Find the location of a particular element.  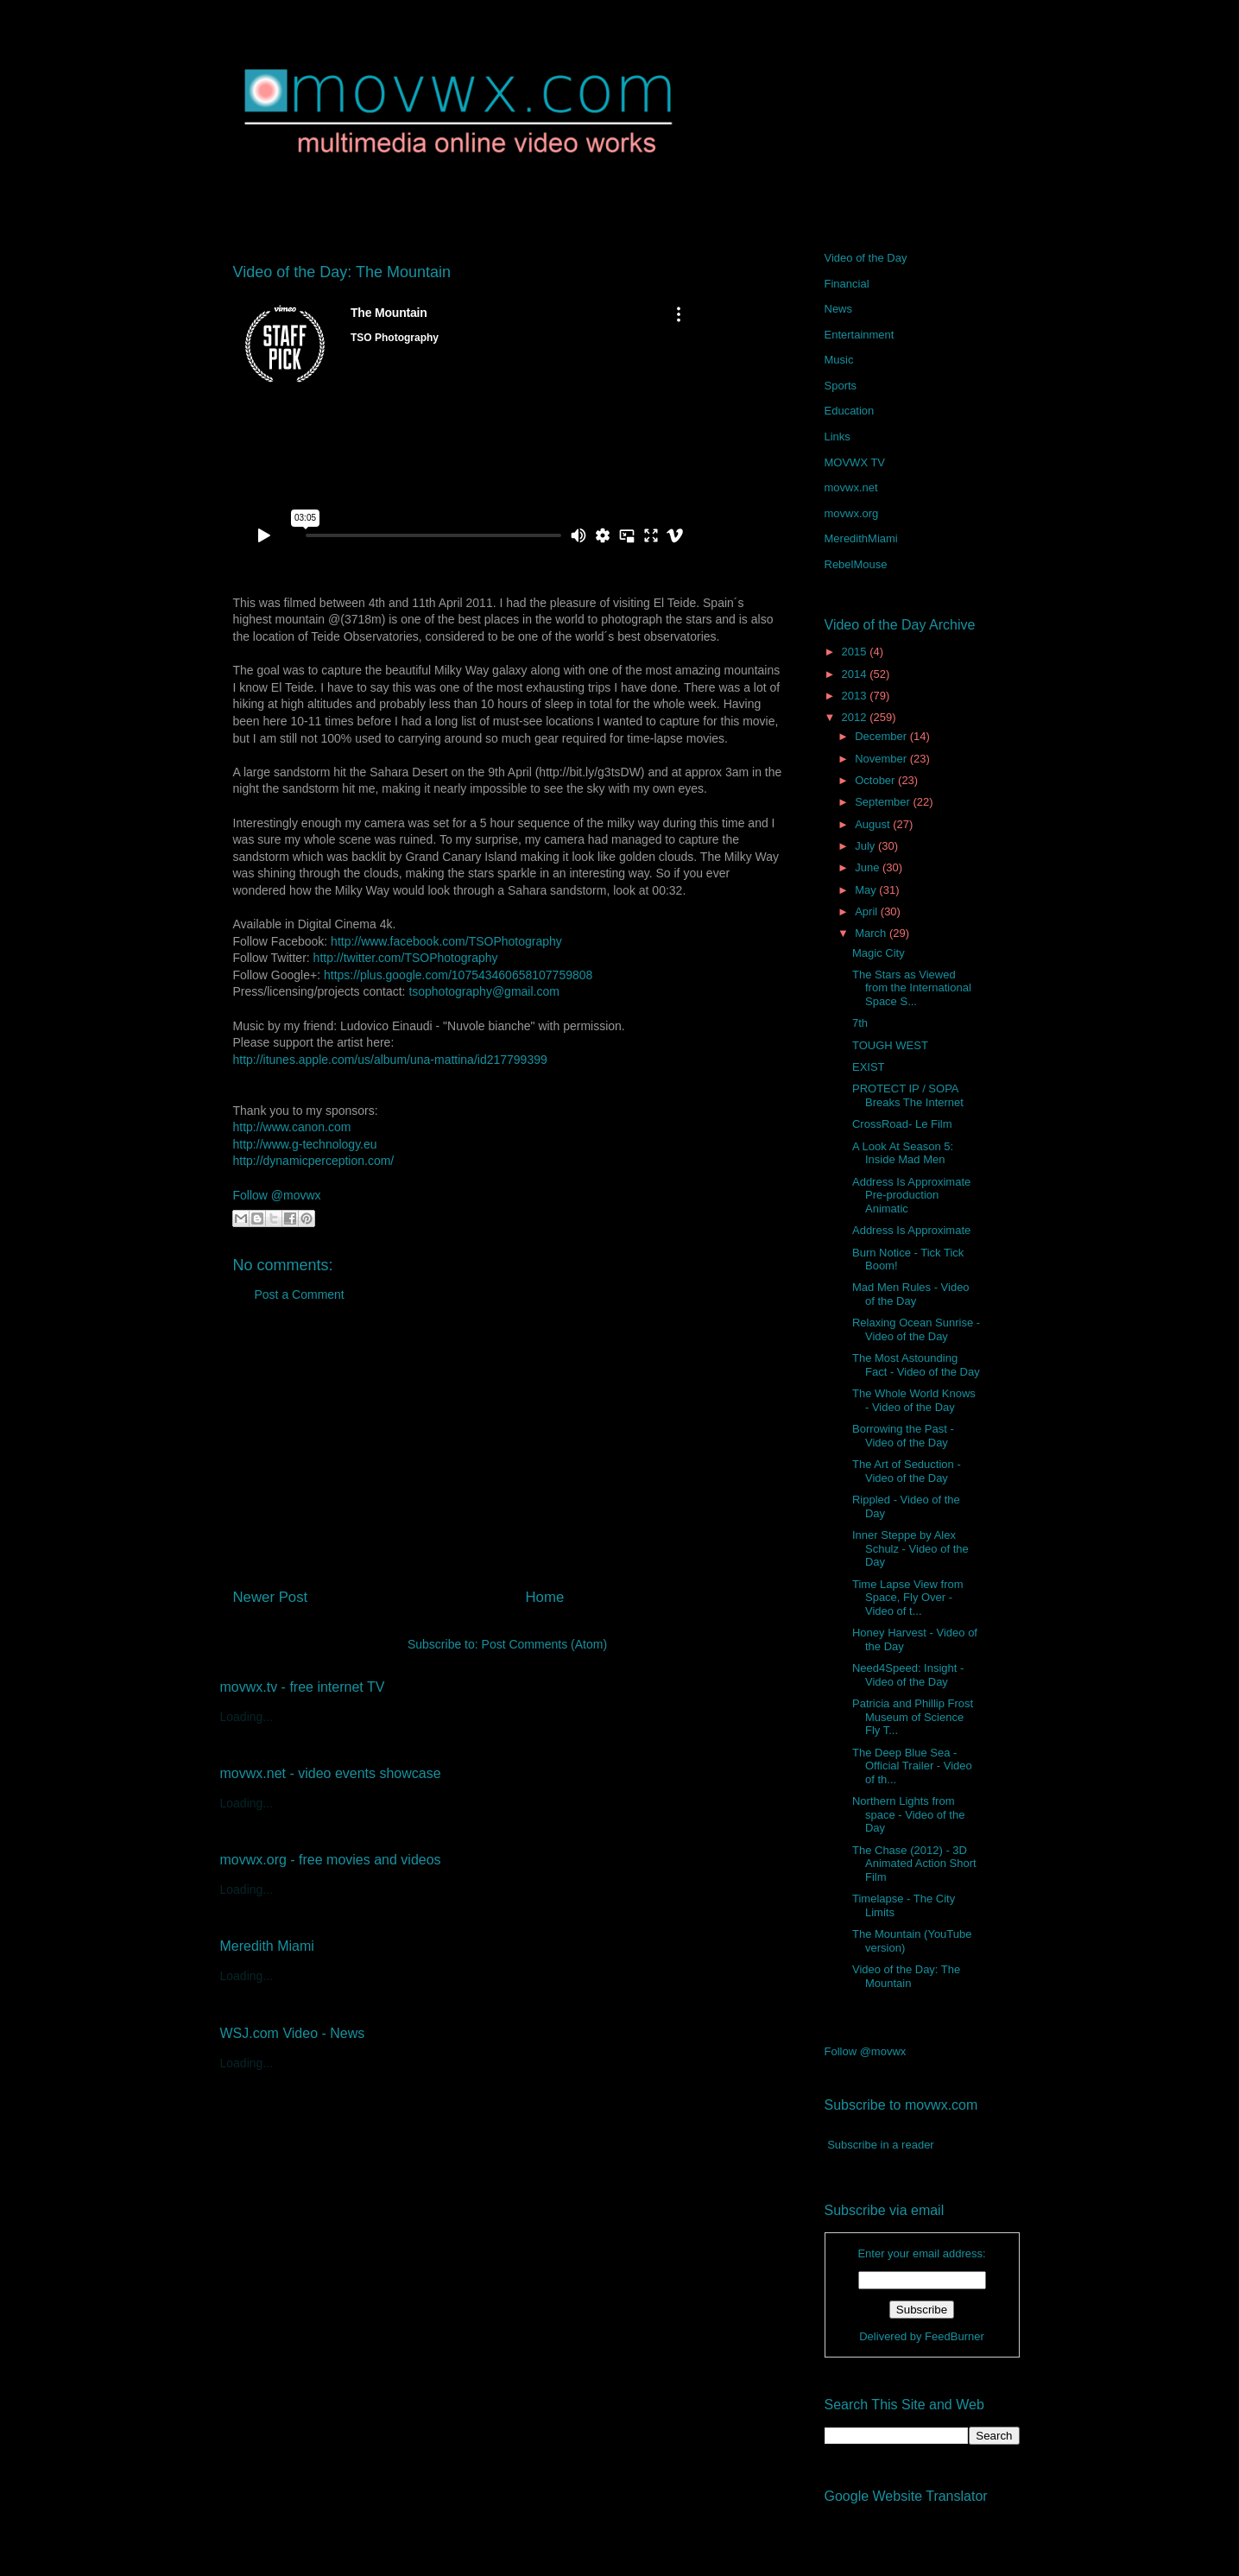

News is located at coordinates (839, 308).